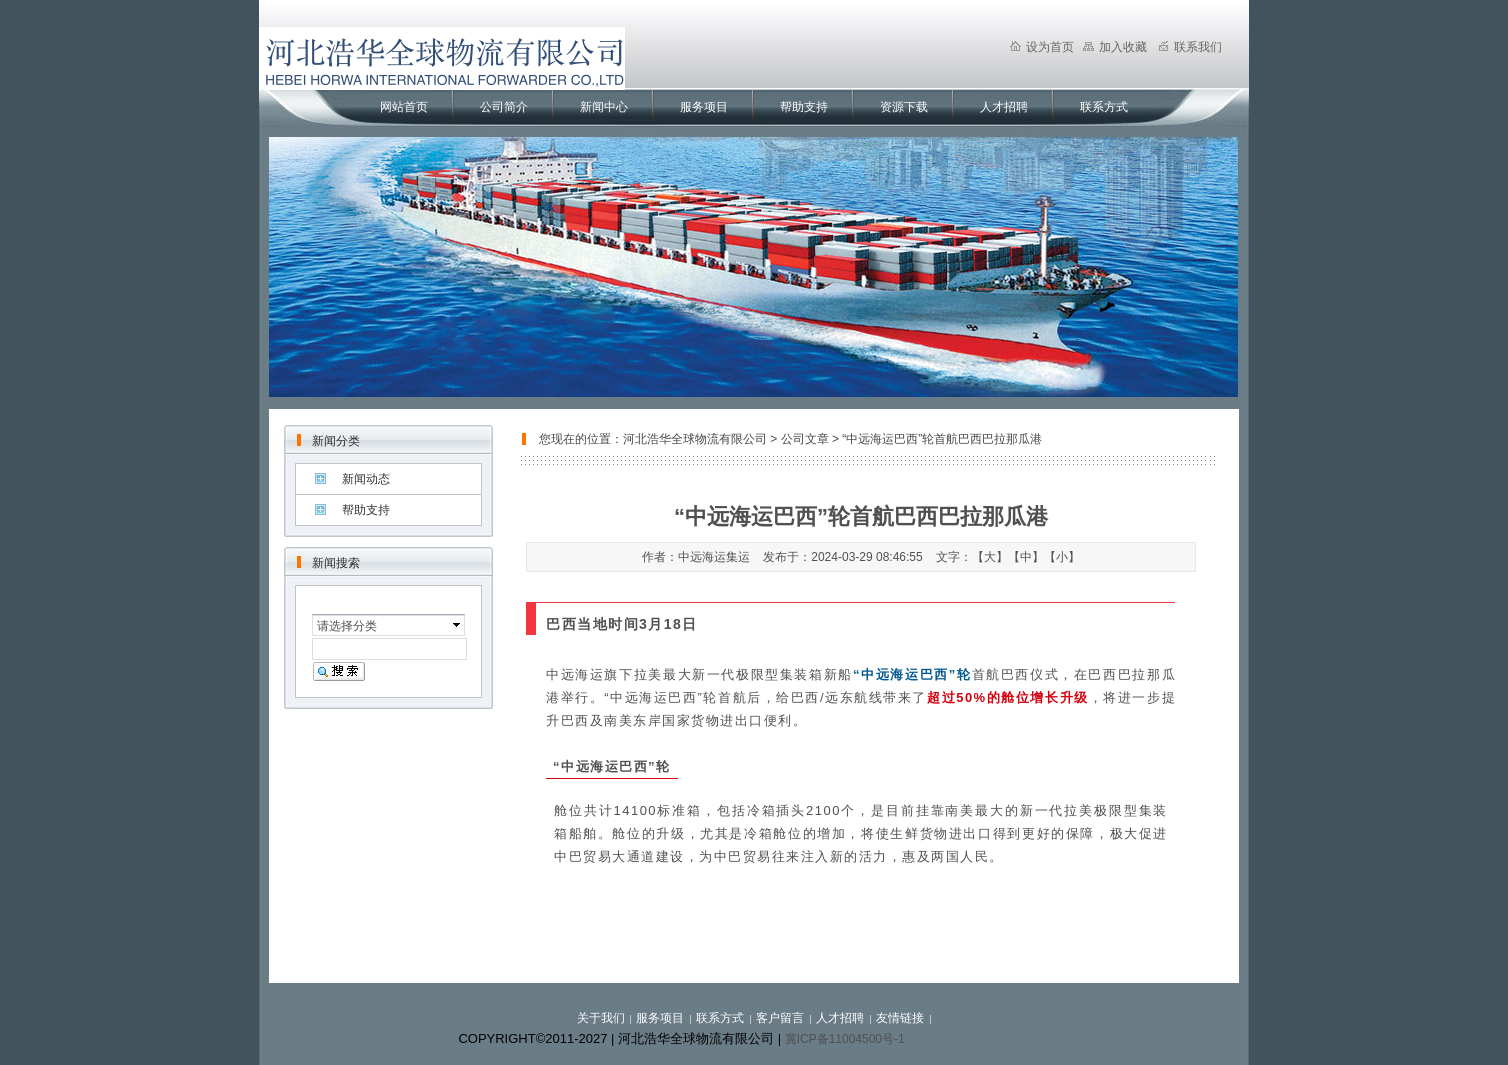 The width and height of the screenshot is (1508, 1065). I want to click on 服务项目, so click(704, 107).